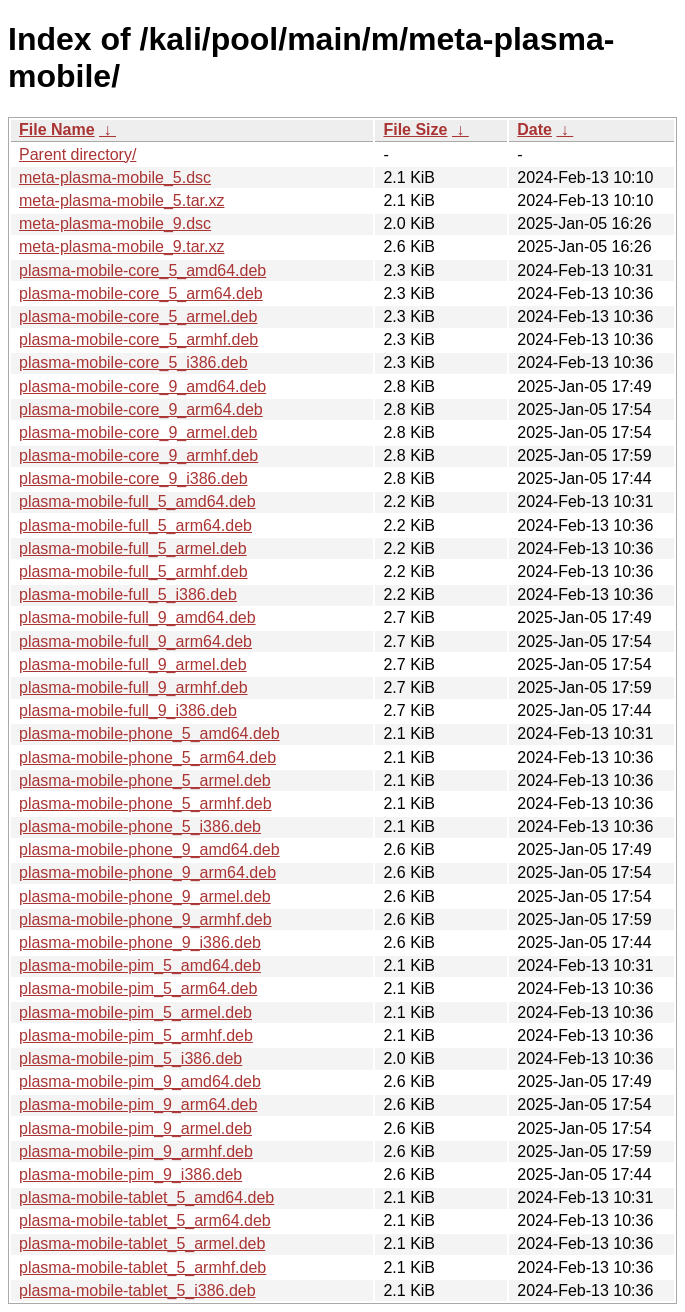  I want to click on plasma-mobile-pim_5_arm64.deb, so click(138, 988).